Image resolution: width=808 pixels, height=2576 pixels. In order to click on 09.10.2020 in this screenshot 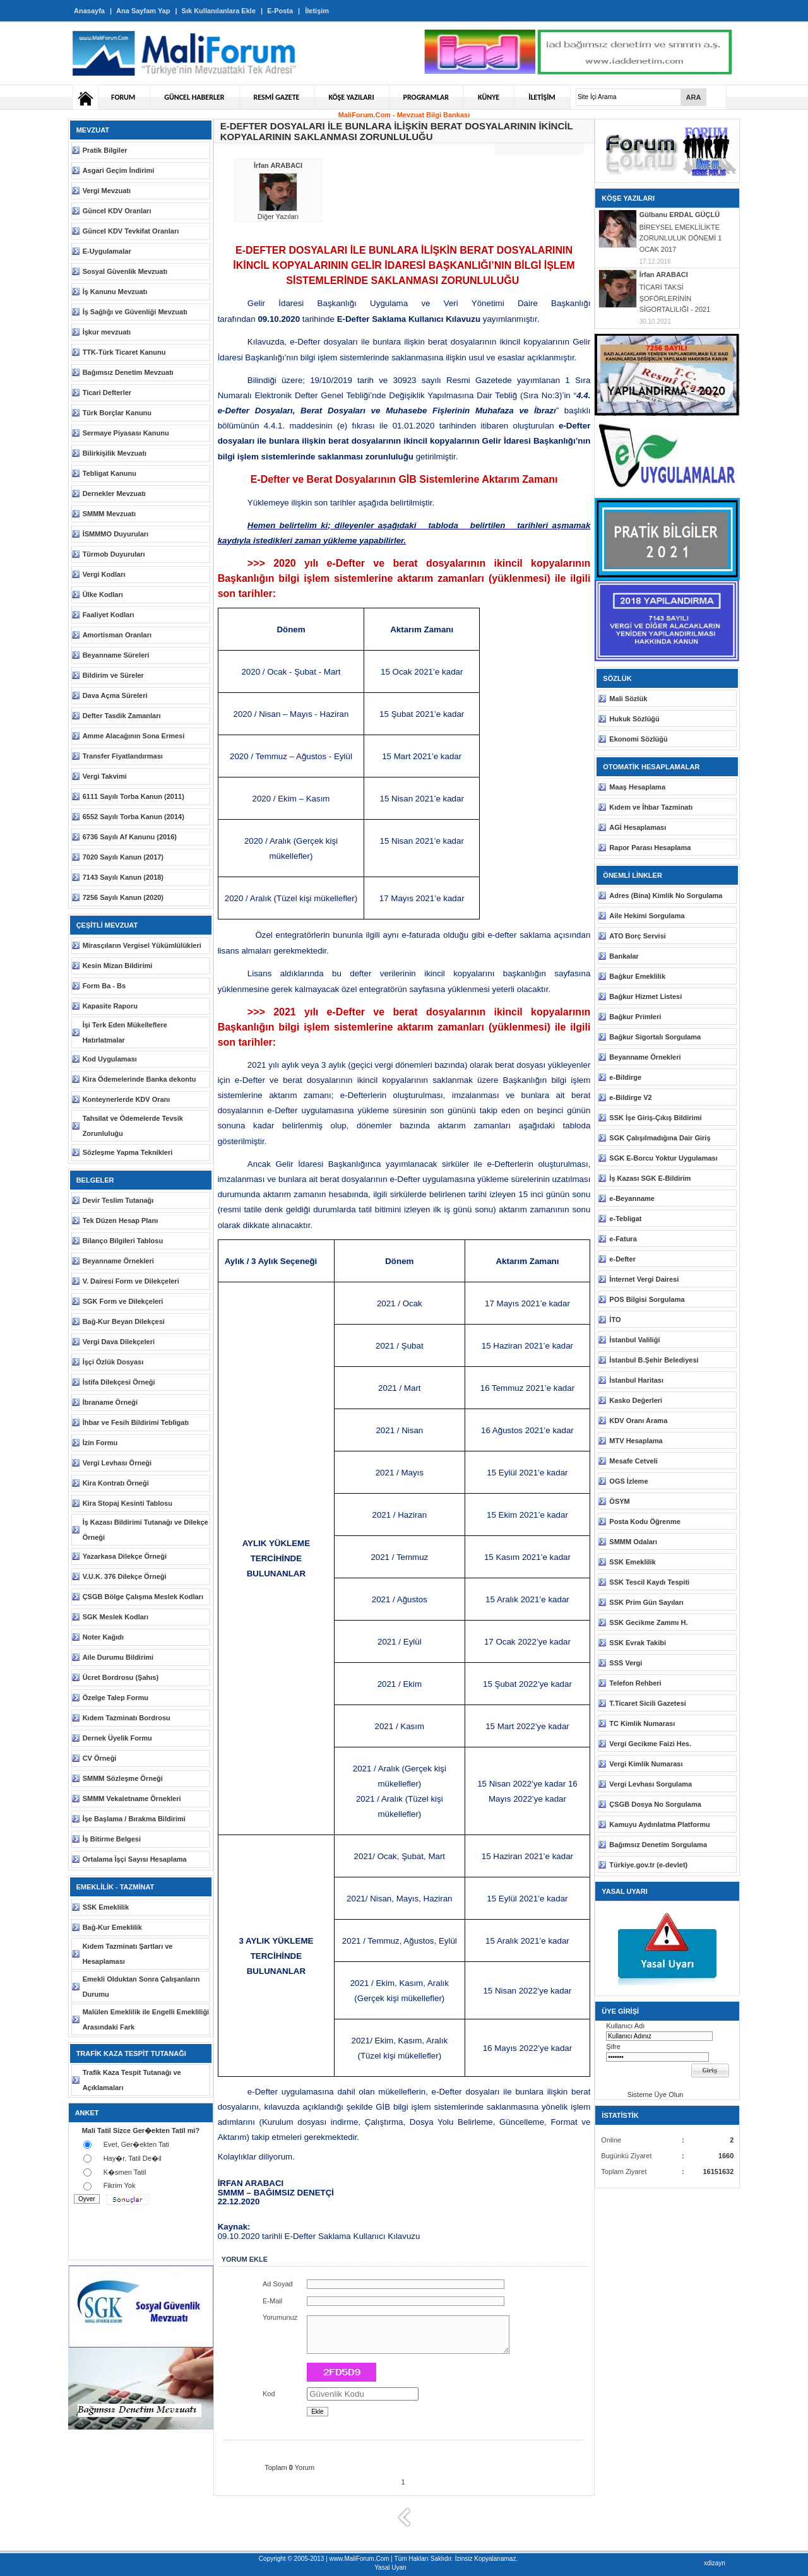, I will do `click(279, 319)`.